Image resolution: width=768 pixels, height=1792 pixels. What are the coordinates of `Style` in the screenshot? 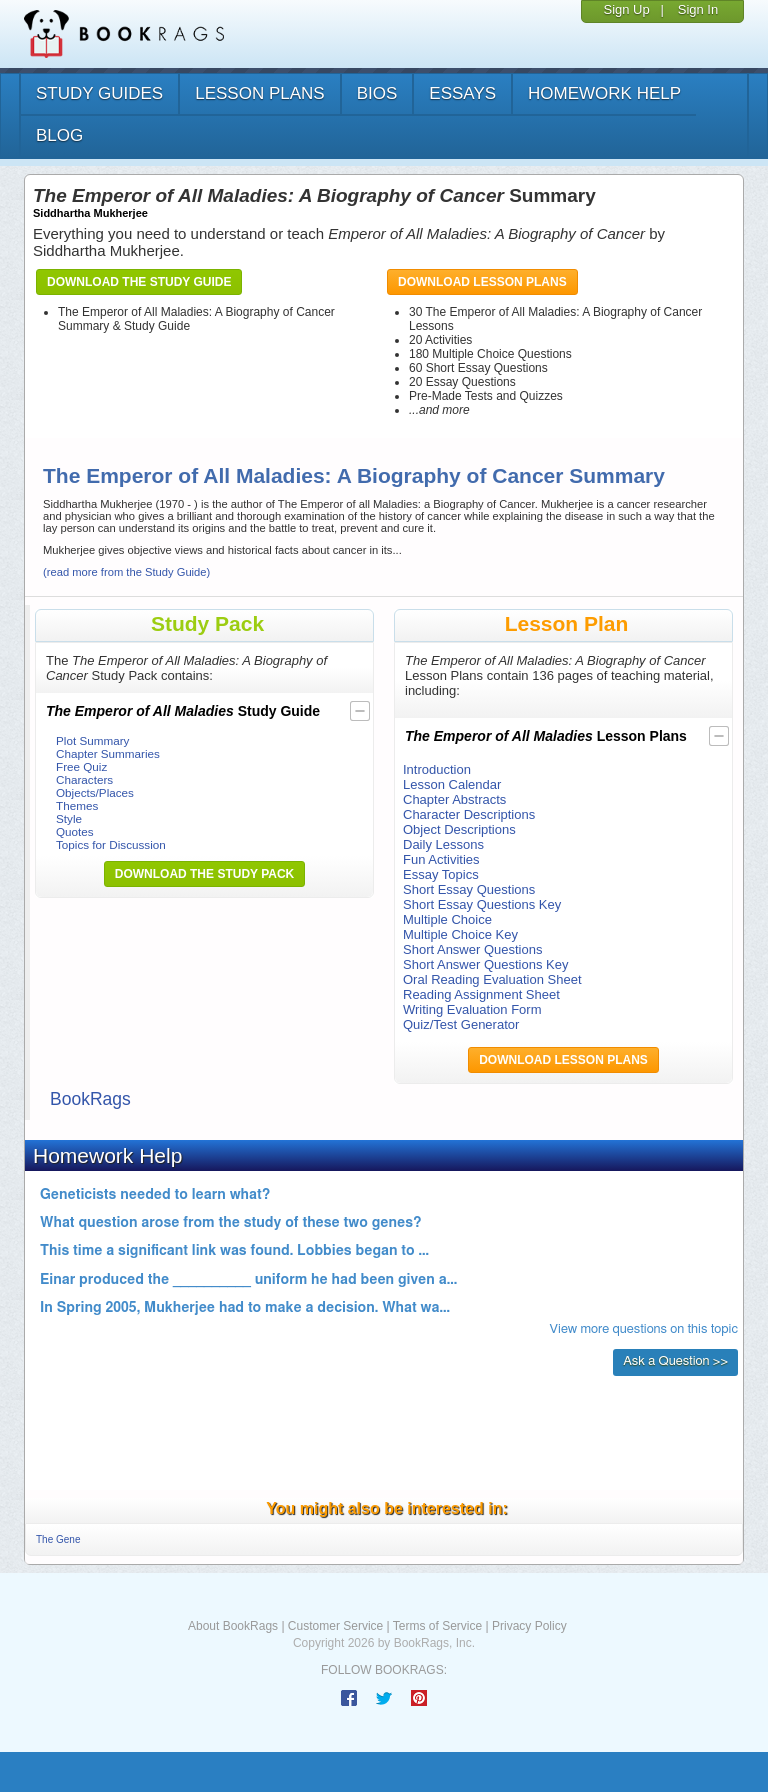 It's located at (69, 818).